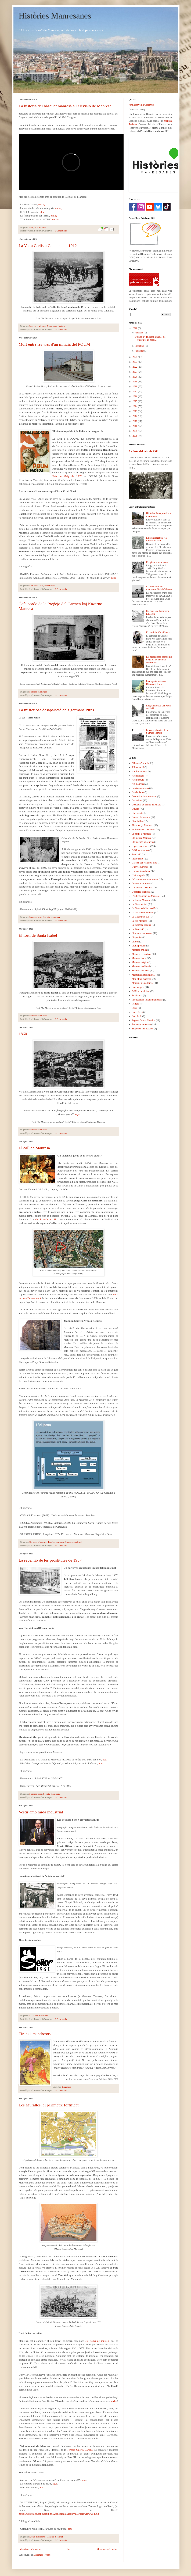 The height and width of the screenshot is (2576, 191). I want to click on Sant Jordi, so click(137, 1016).